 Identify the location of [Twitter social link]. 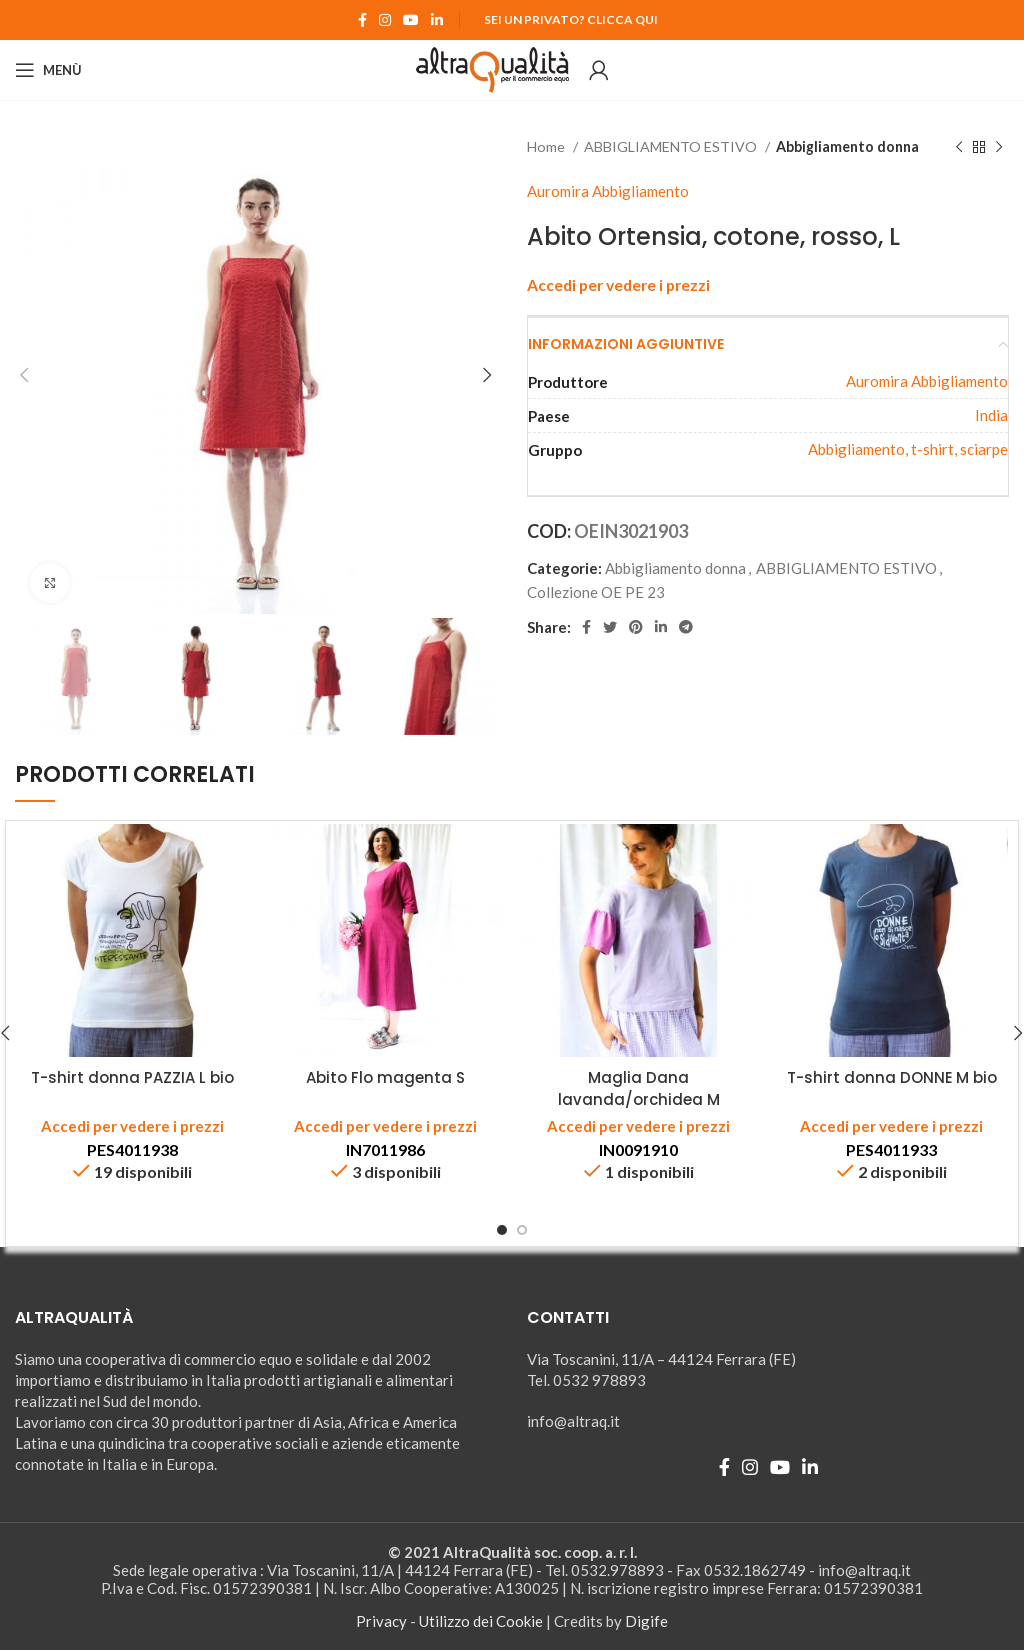
(610, 627).